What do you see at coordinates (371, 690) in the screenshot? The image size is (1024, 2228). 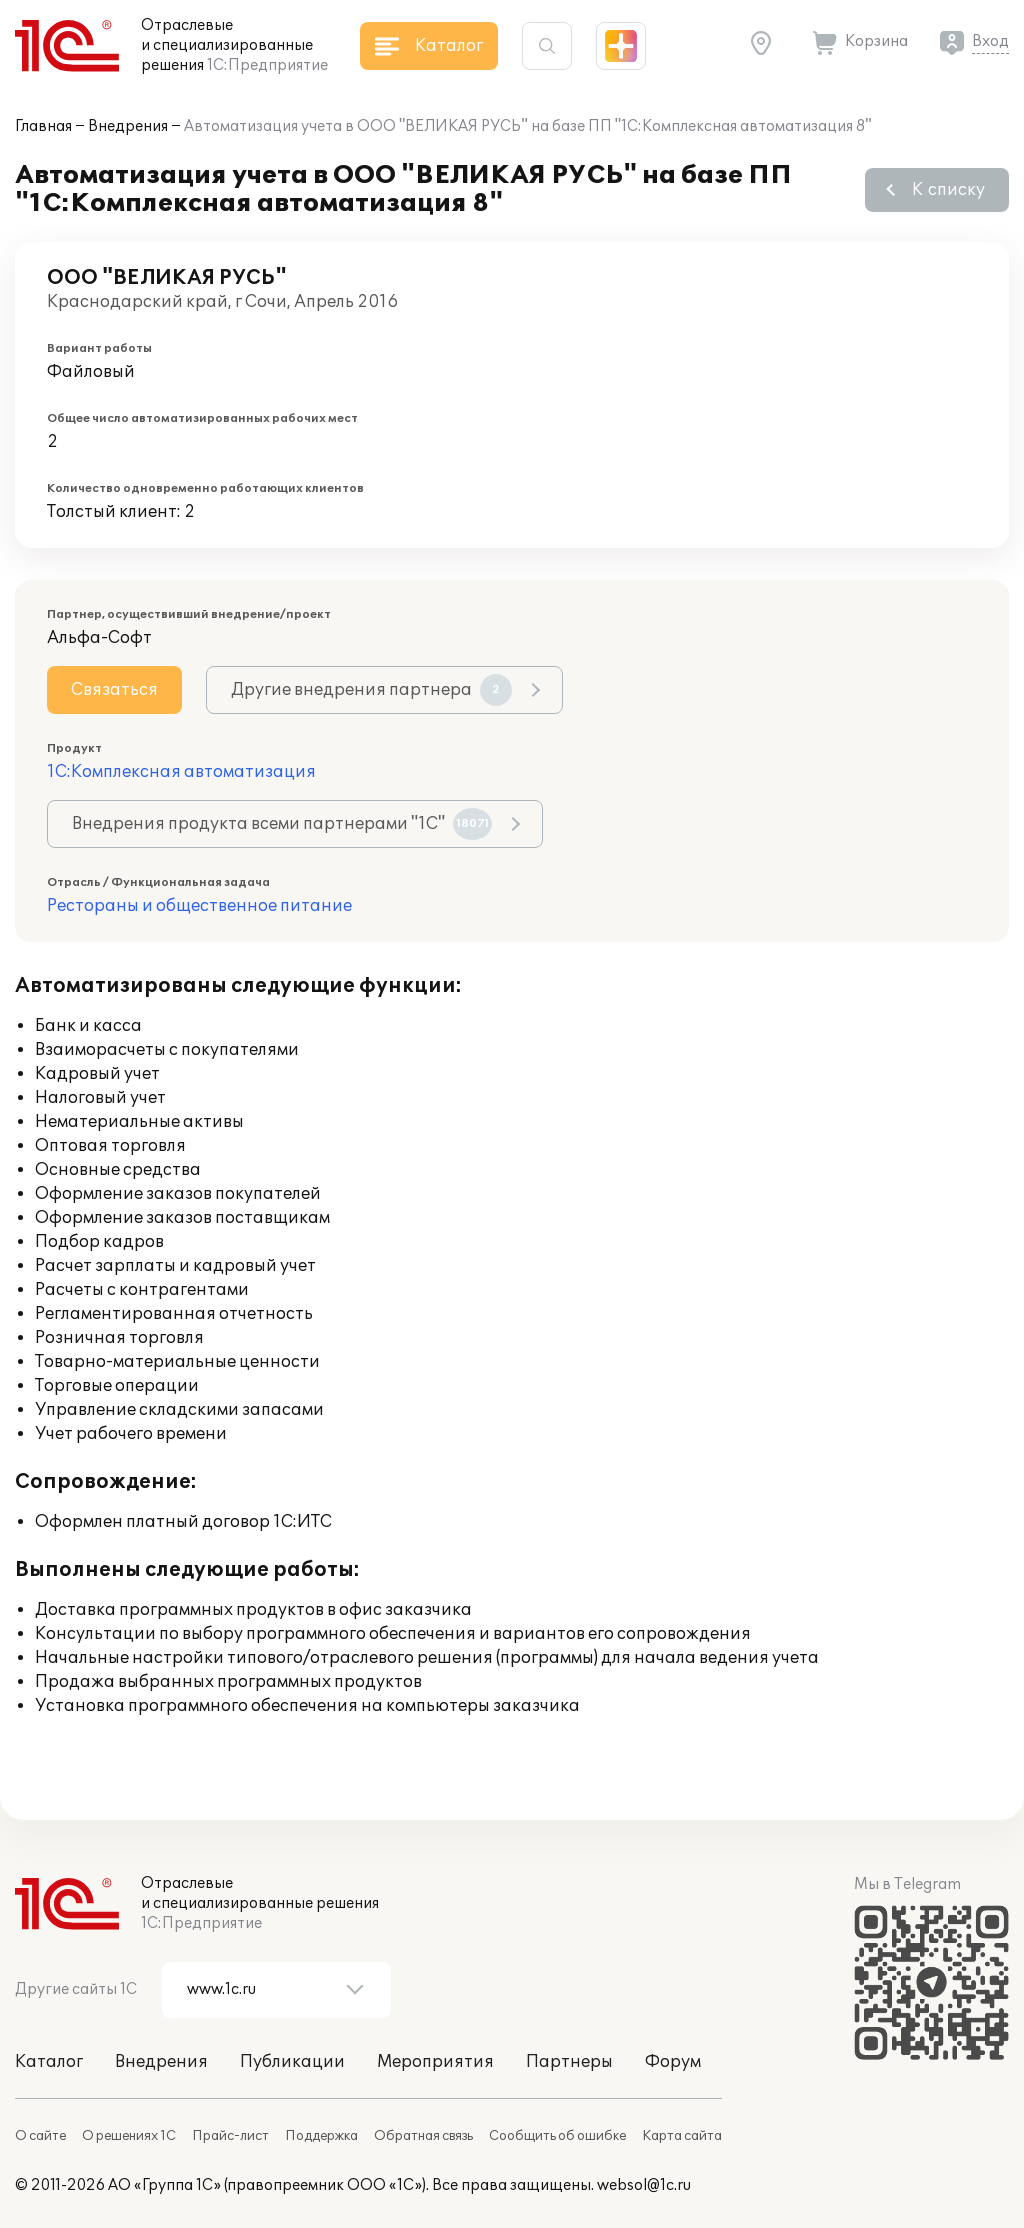 I see `Другие внедрения партнера` at bounding box center [371, 690].